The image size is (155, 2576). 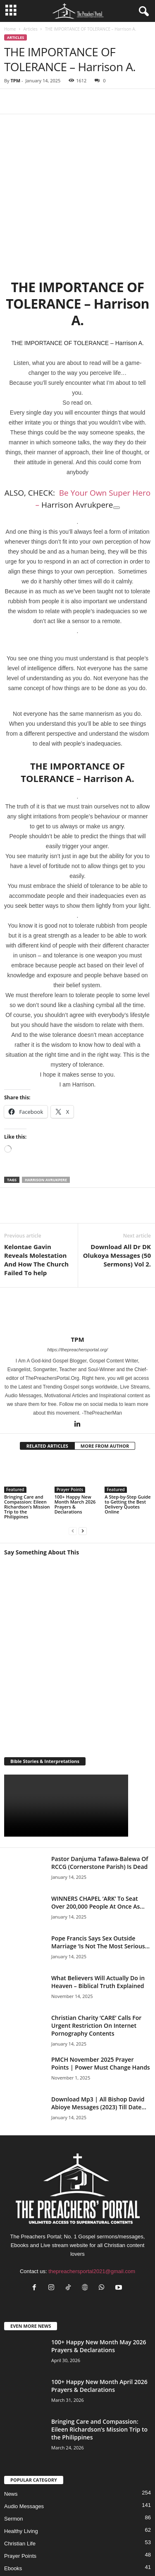 What do you see at coordinates (101, 2554) in the screenshot?
I see `DMCA – Content Removal` at bounding box center [101, 2554].